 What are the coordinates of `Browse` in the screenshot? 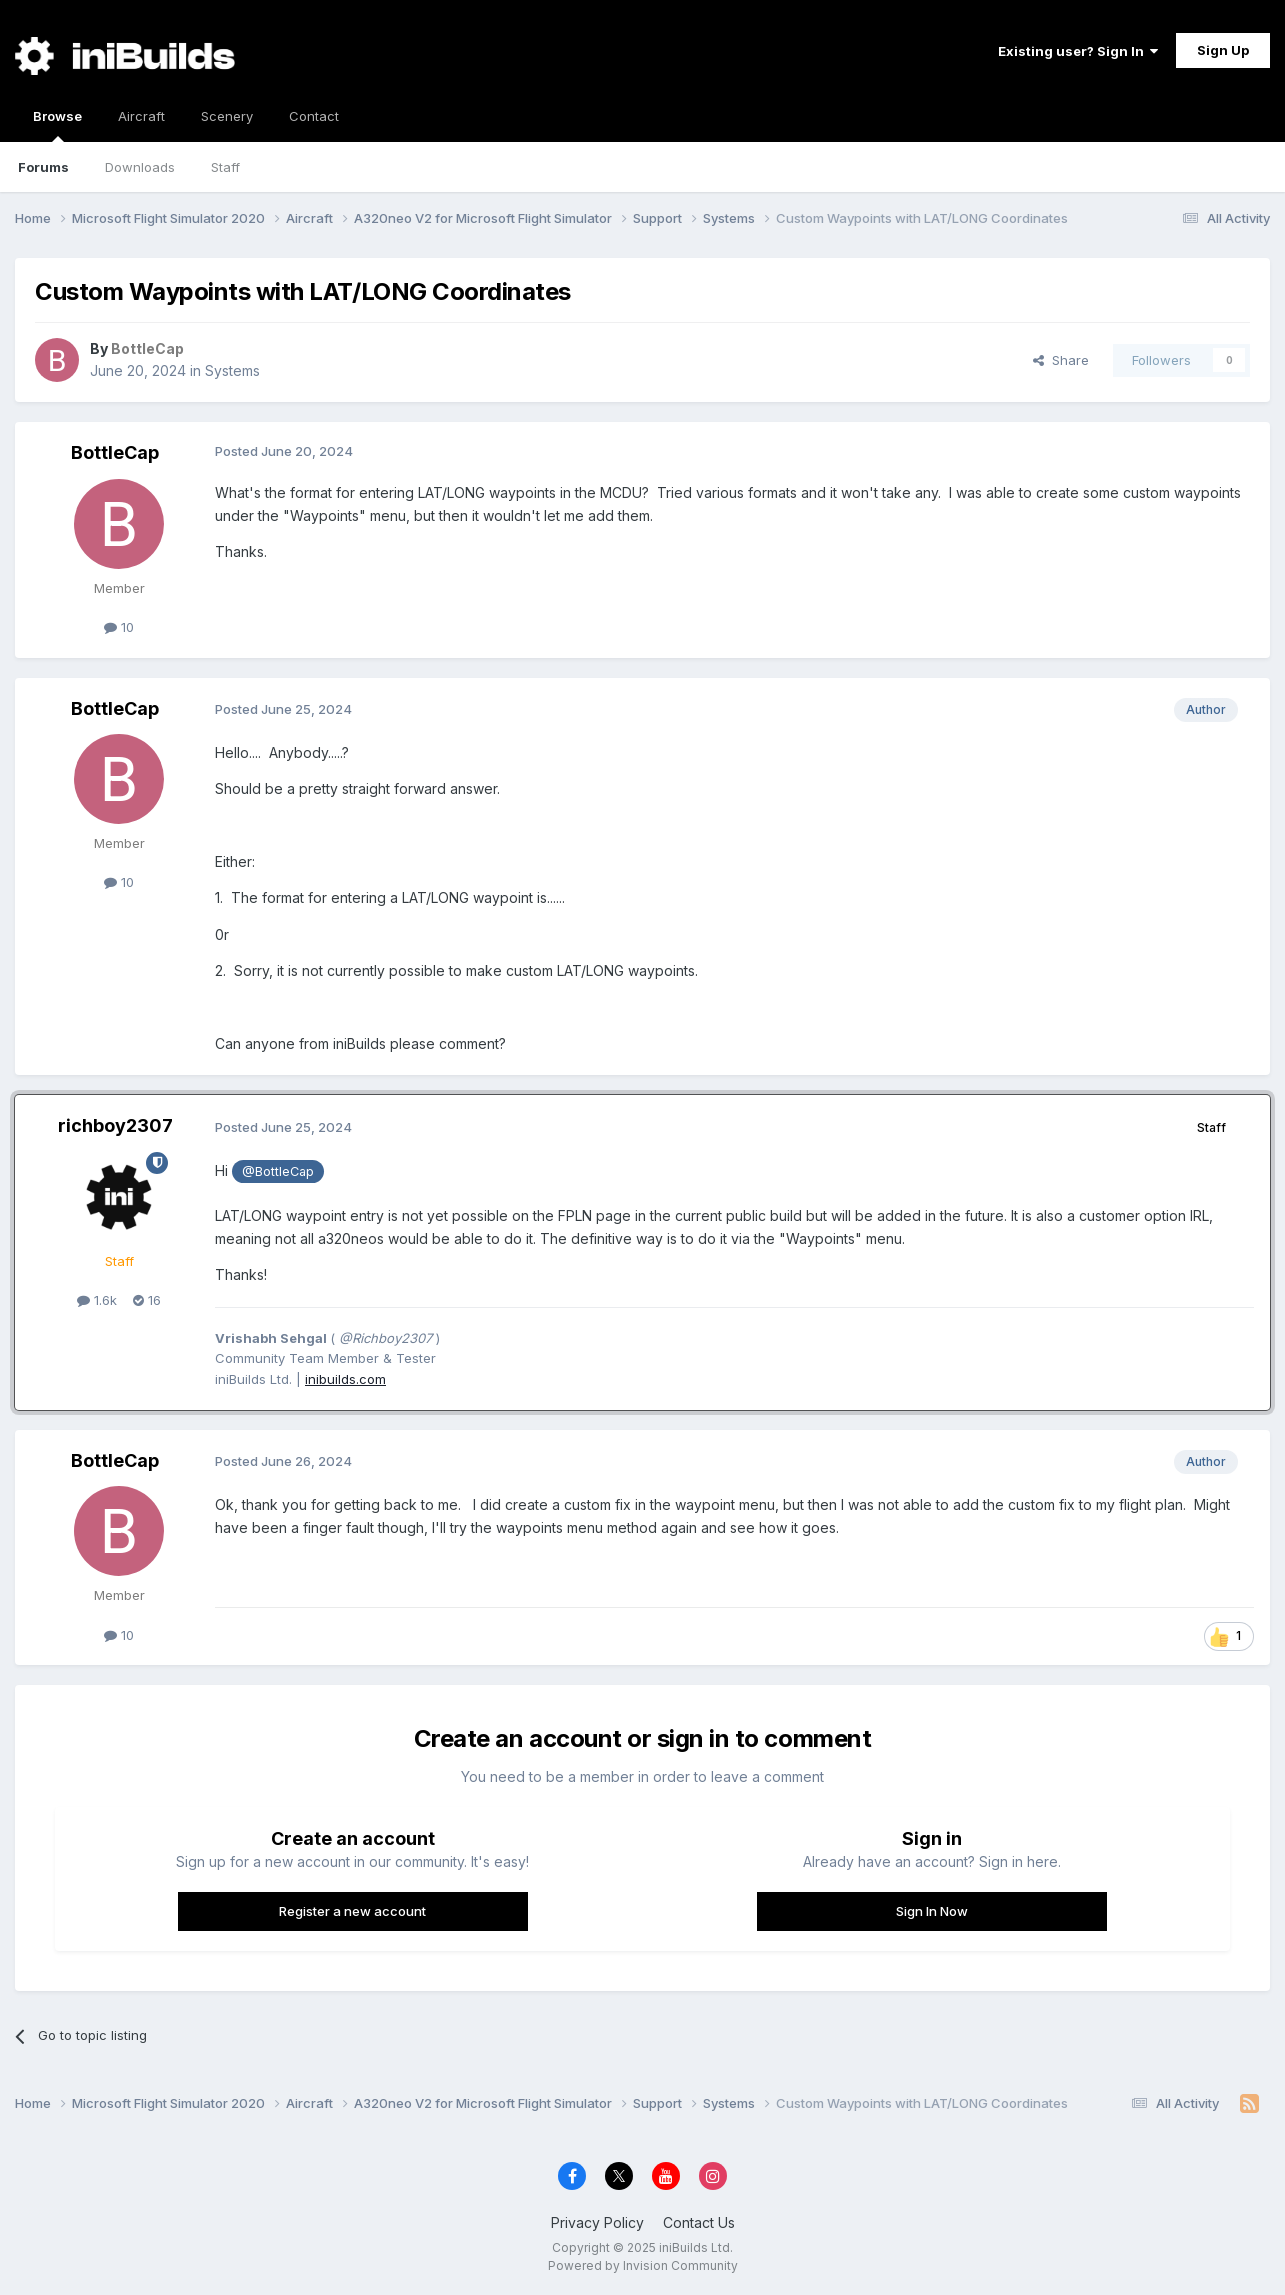 It's located at (57, 125).